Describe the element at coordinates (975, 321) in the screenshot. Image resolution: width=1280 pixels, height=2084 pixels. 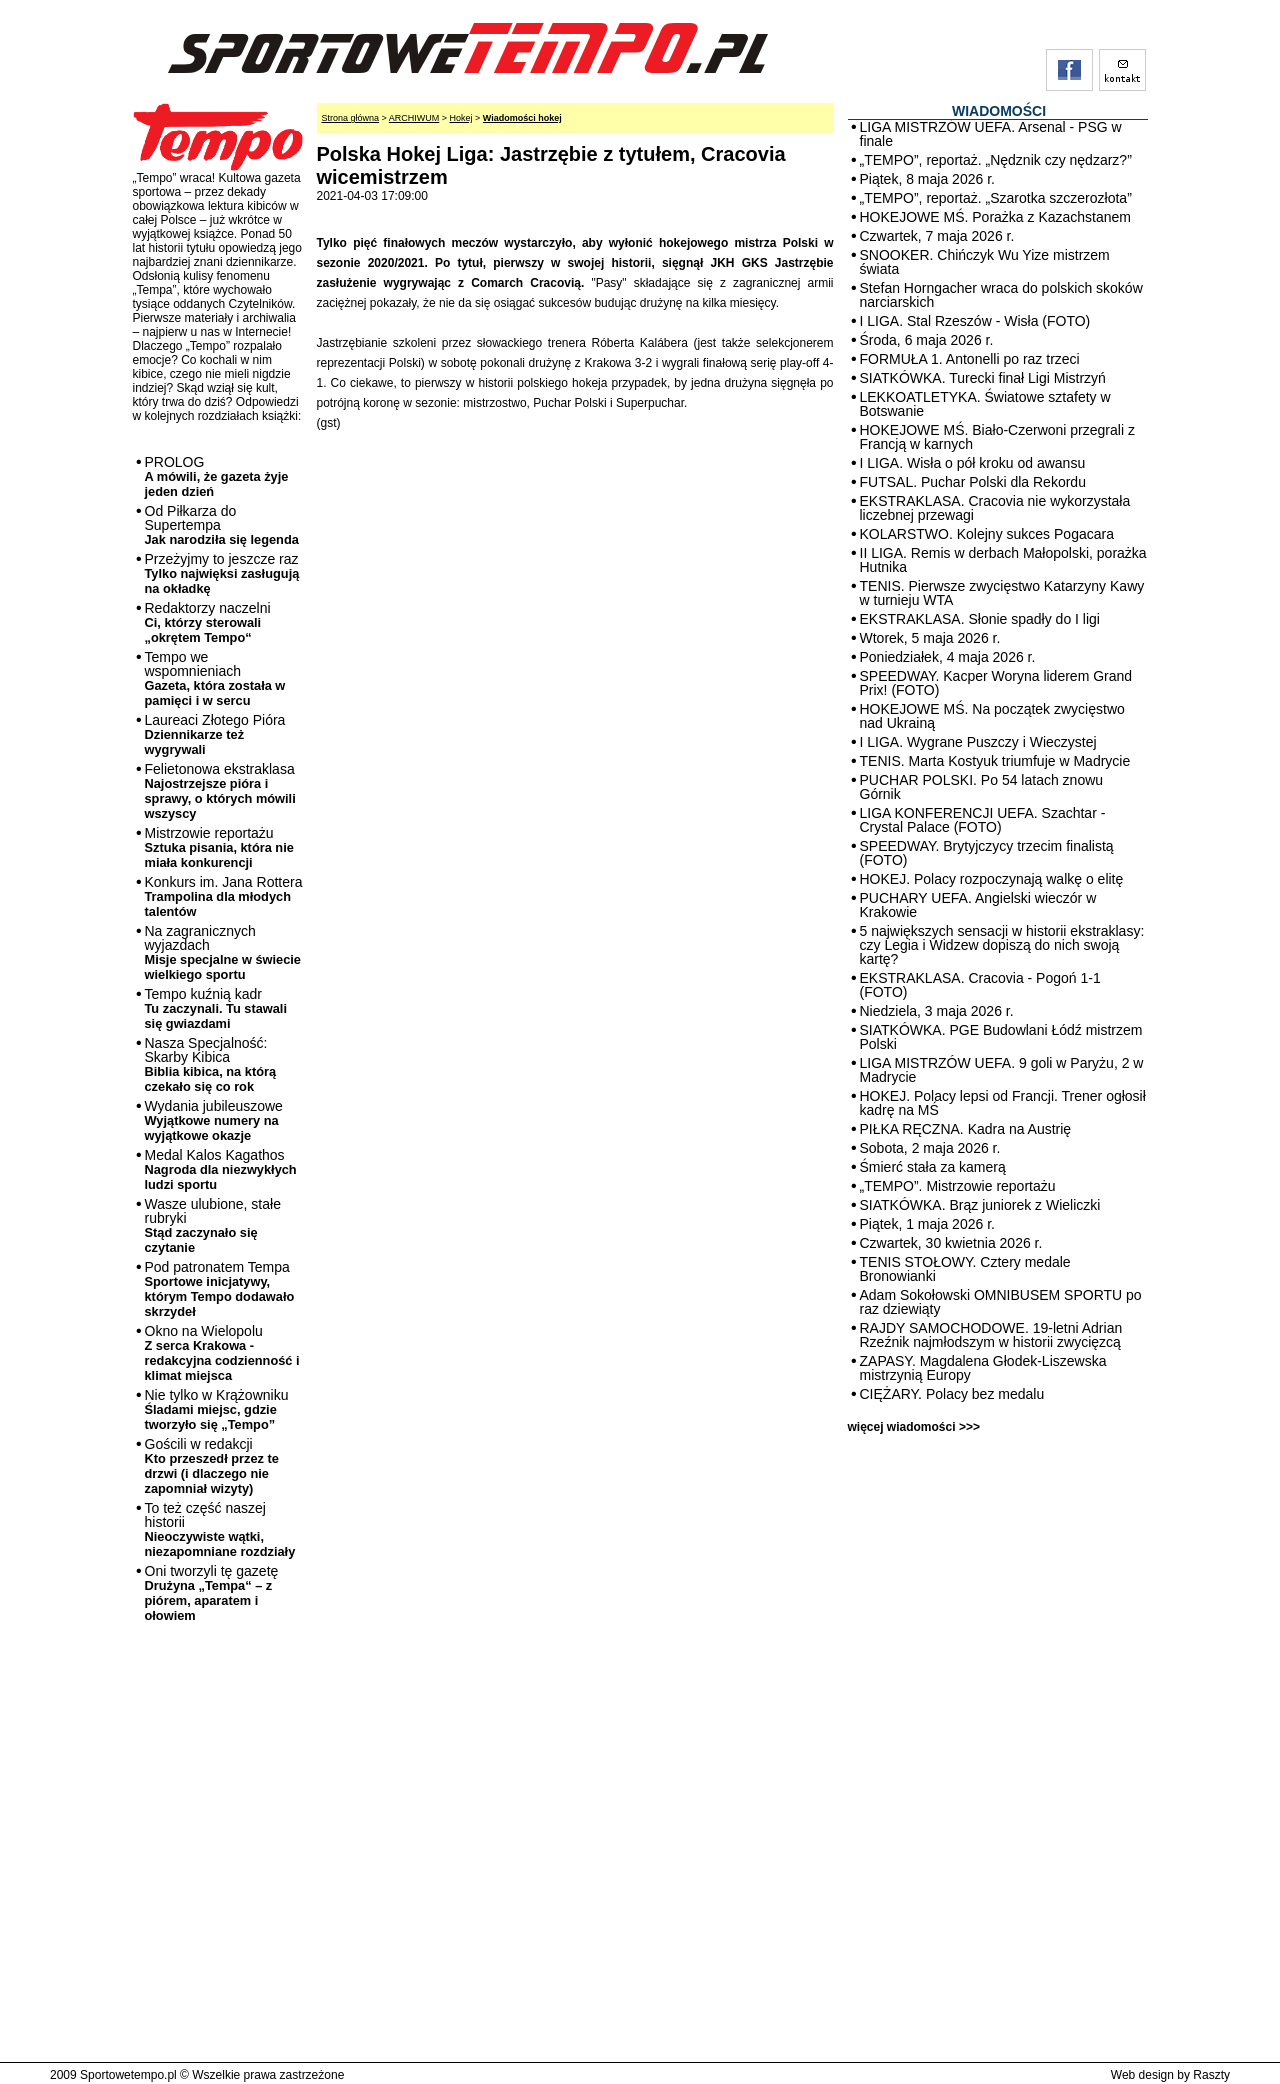
I see `I LIGA. Stal Rzeszów - Wisła (FOTO)` at that location.